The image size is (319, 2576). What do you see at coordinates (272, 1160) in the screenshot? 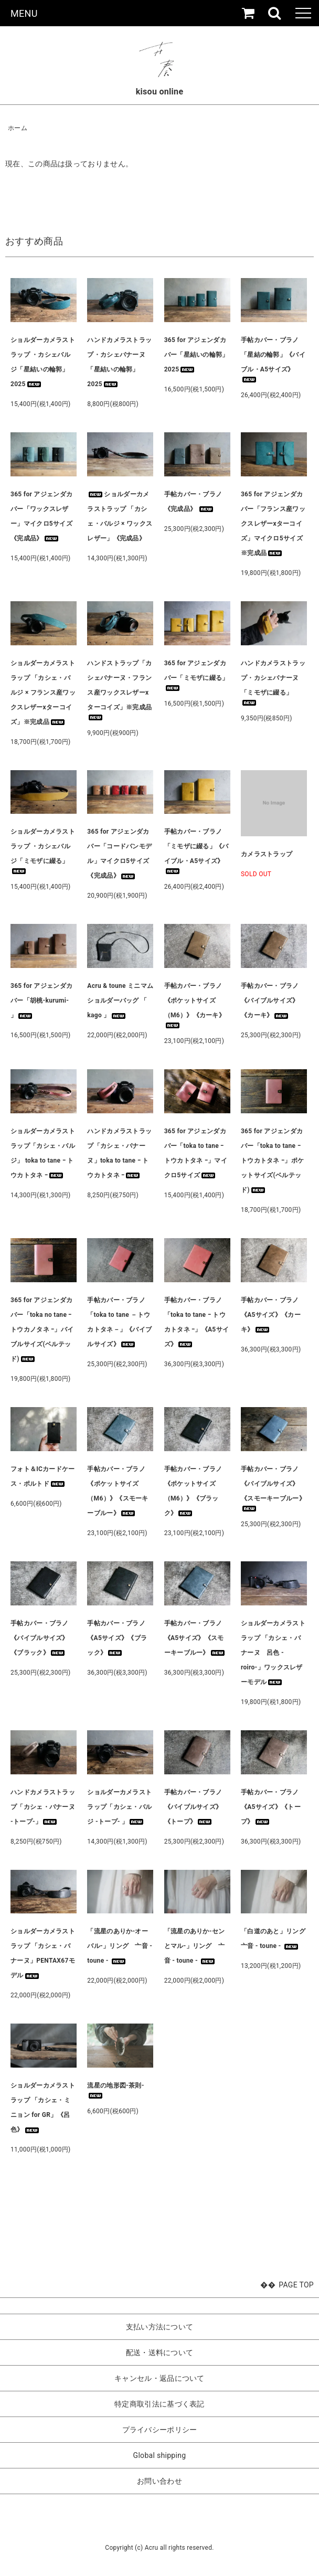
I see `365 for アジェンダカバー「toka to tane ｰ トウカトタネ ｰ」ポケットサイズ(ベルテッド)` at bounding box center [272, 1160].